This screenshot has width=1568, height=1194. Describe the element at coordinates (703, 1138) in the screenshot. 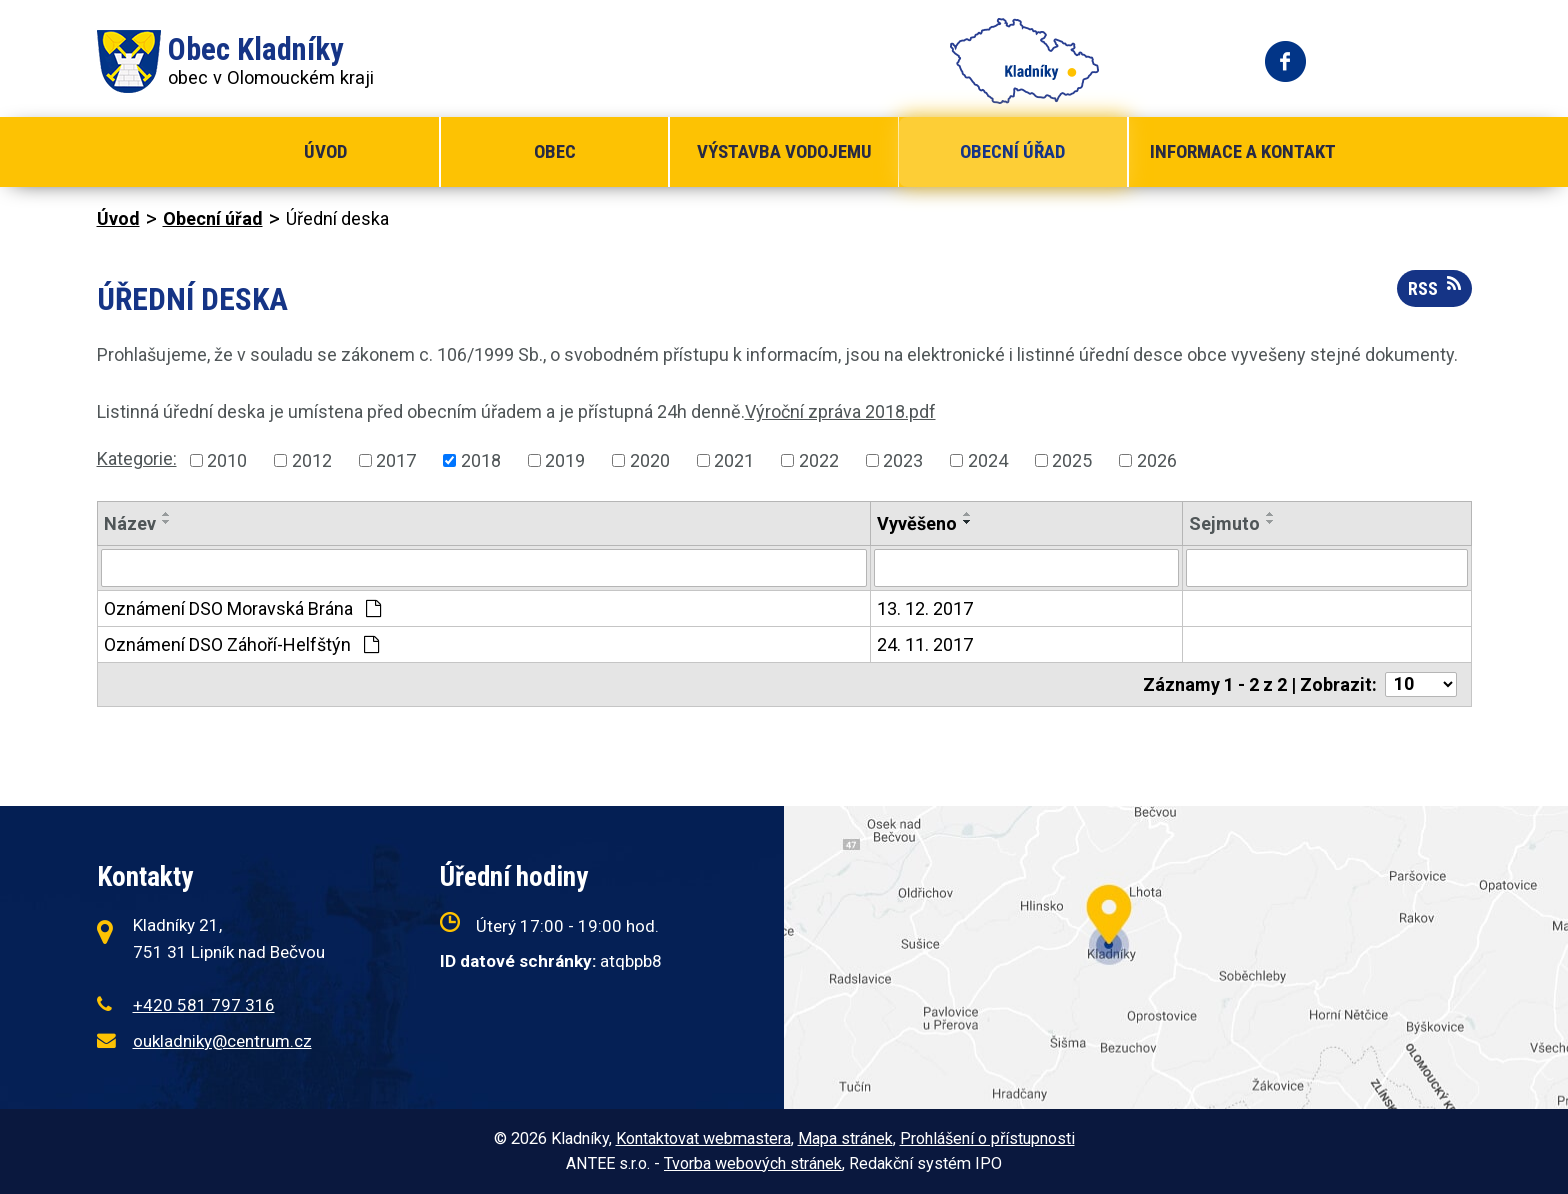

I see `Kontaktovat webmastera` at that location.